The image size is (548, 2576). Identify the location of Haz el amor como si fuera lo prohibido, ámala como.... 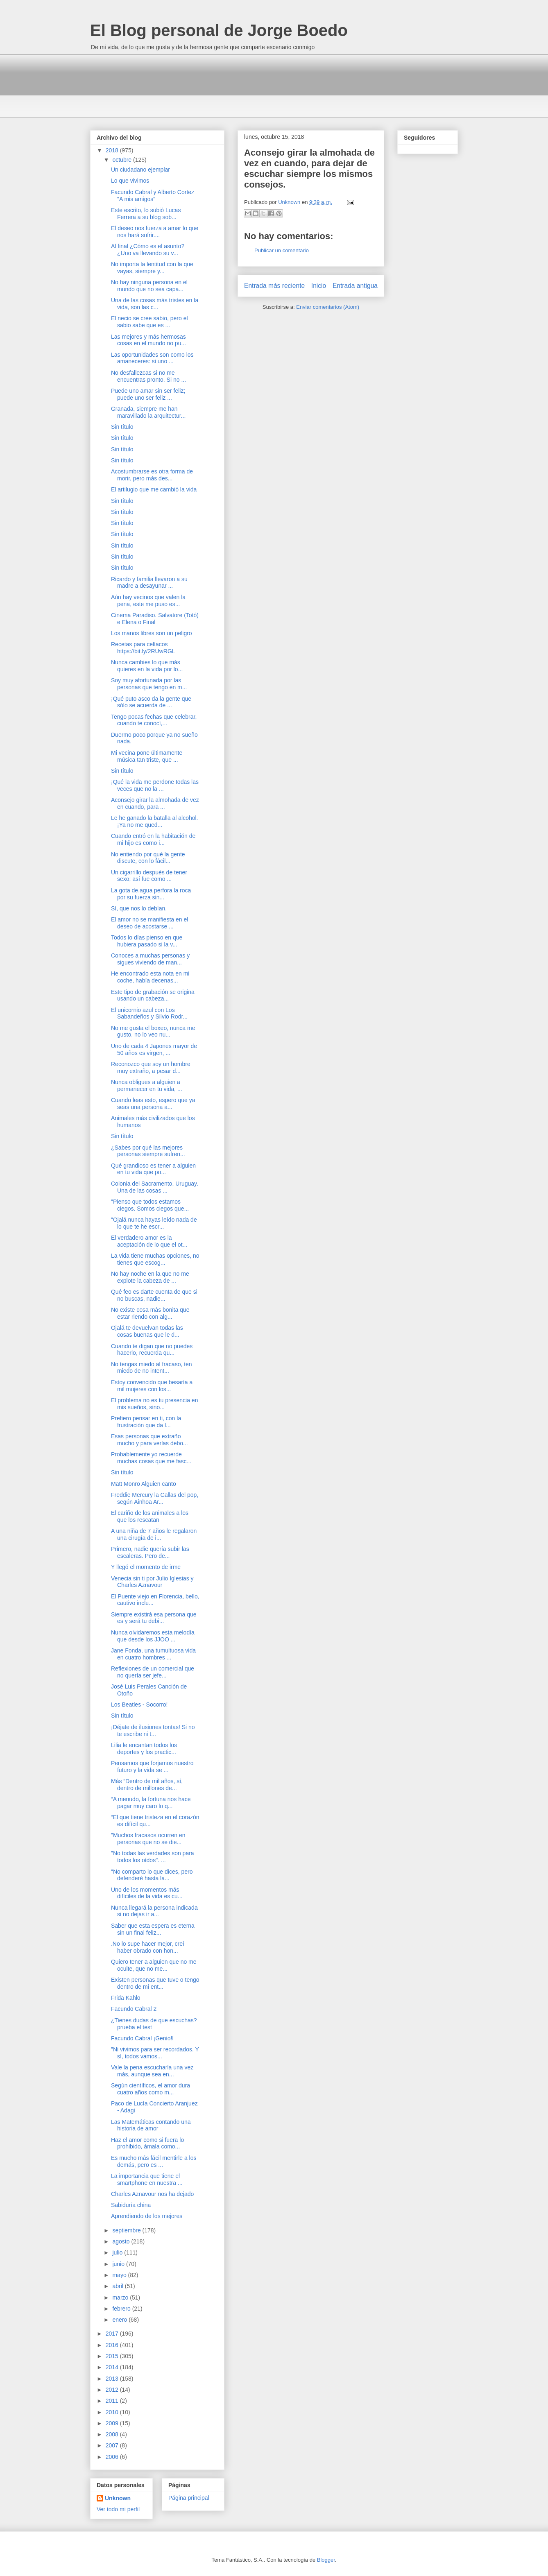
(147, 2143).